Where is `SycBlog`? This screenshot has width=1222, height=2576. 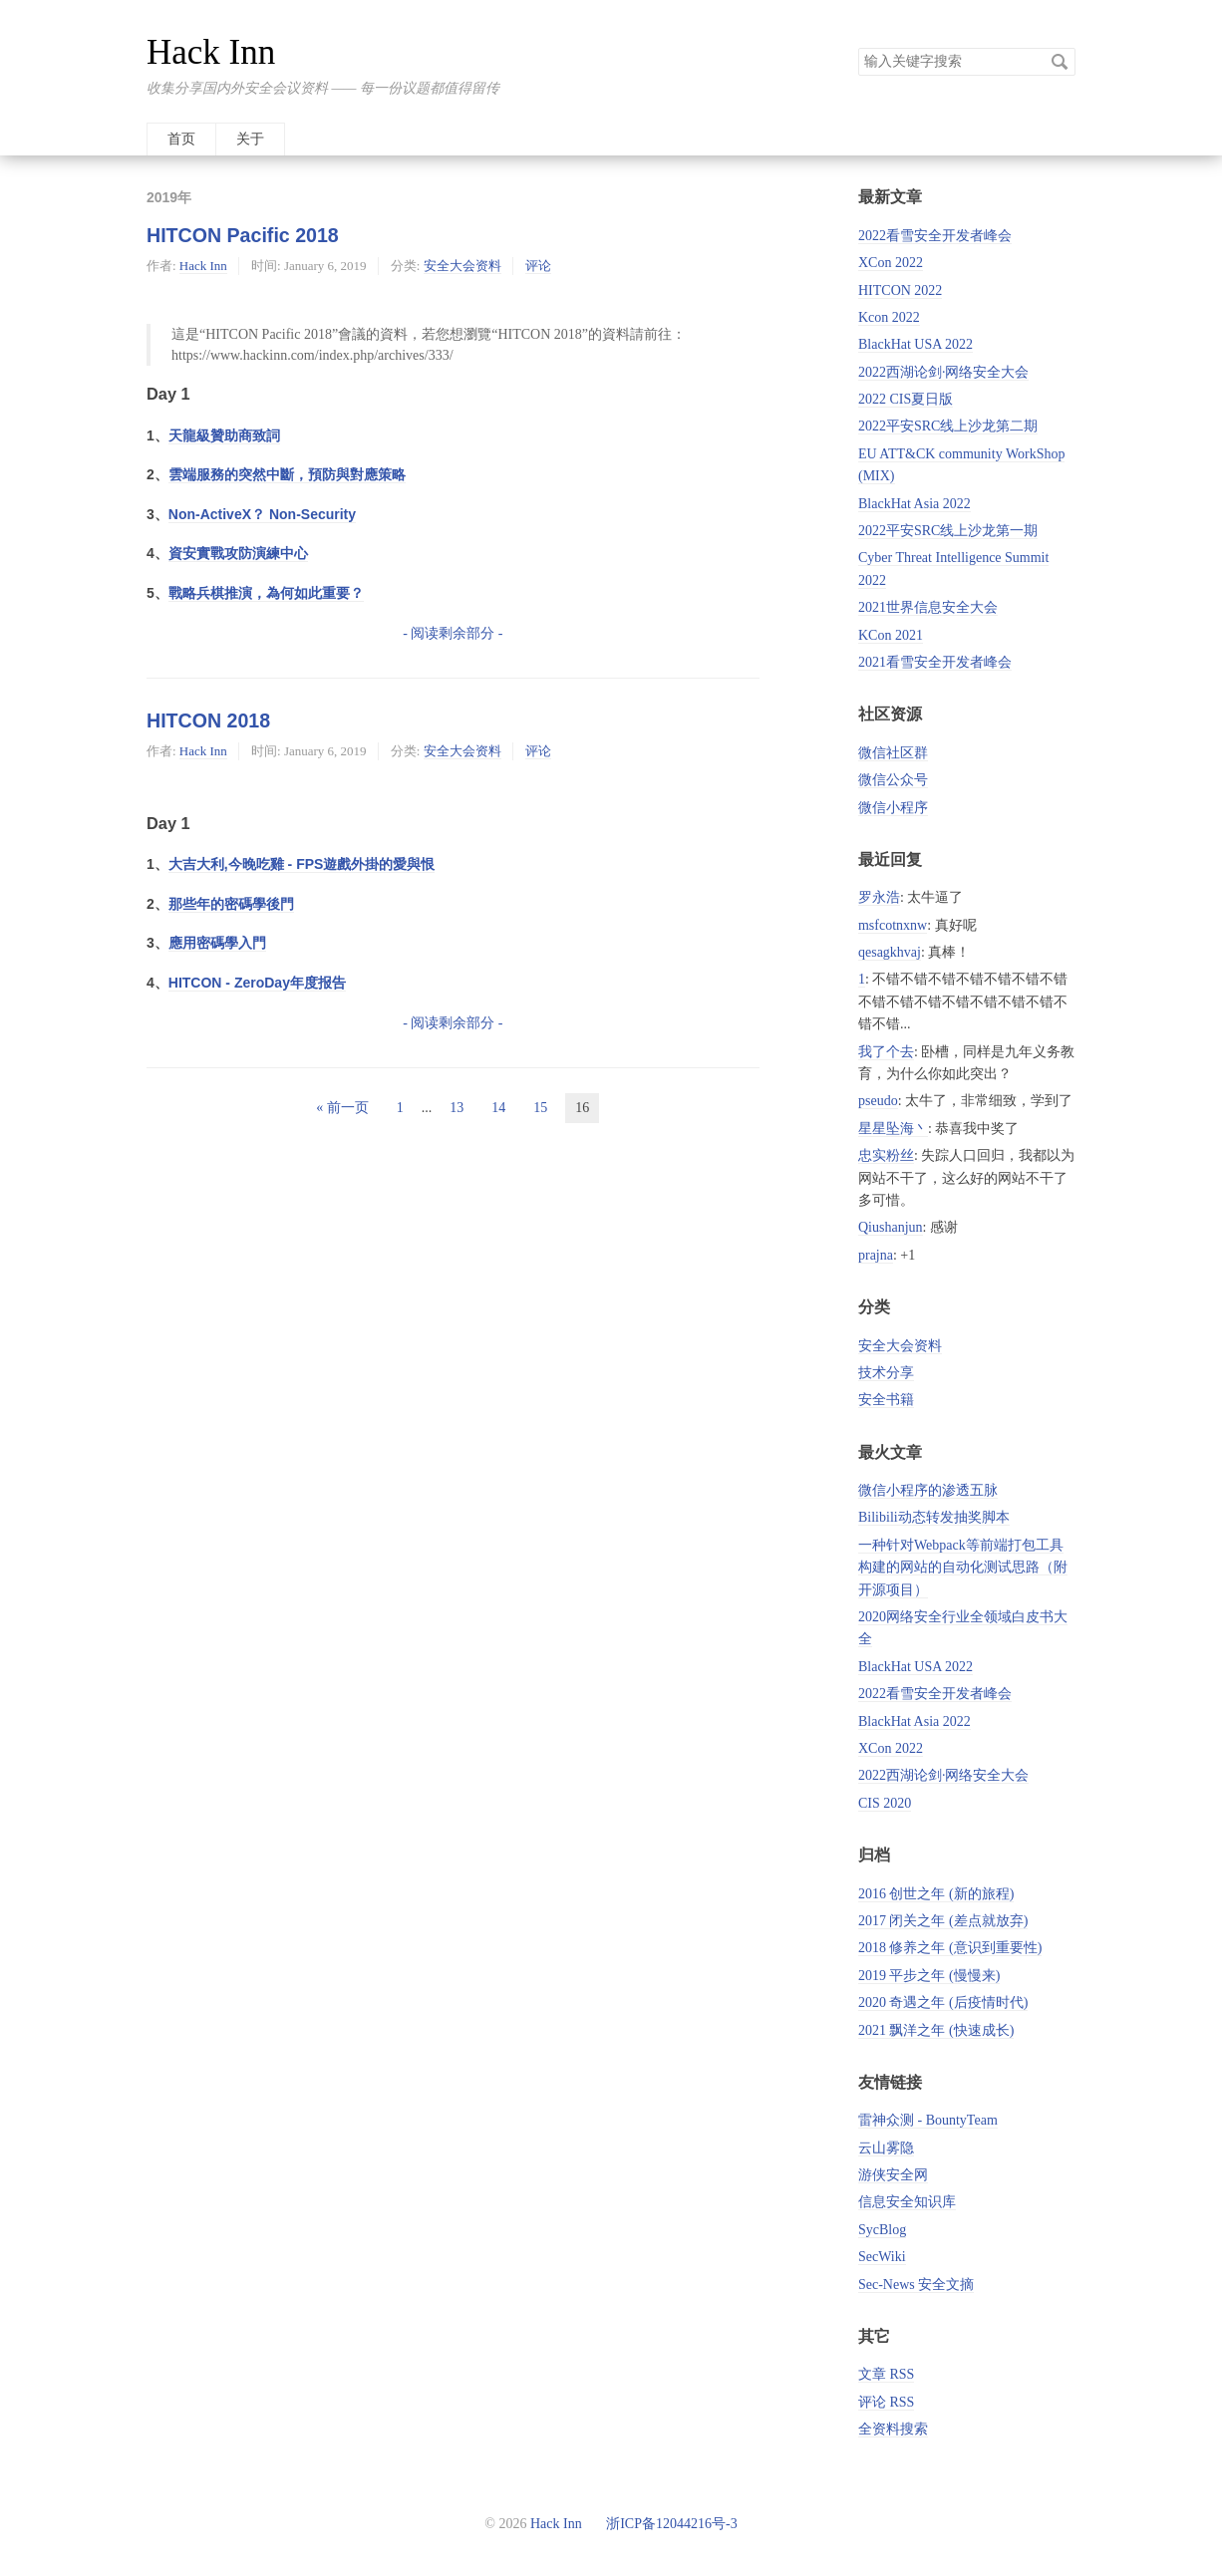 SycBlog is located at coordinates (882, 2229).